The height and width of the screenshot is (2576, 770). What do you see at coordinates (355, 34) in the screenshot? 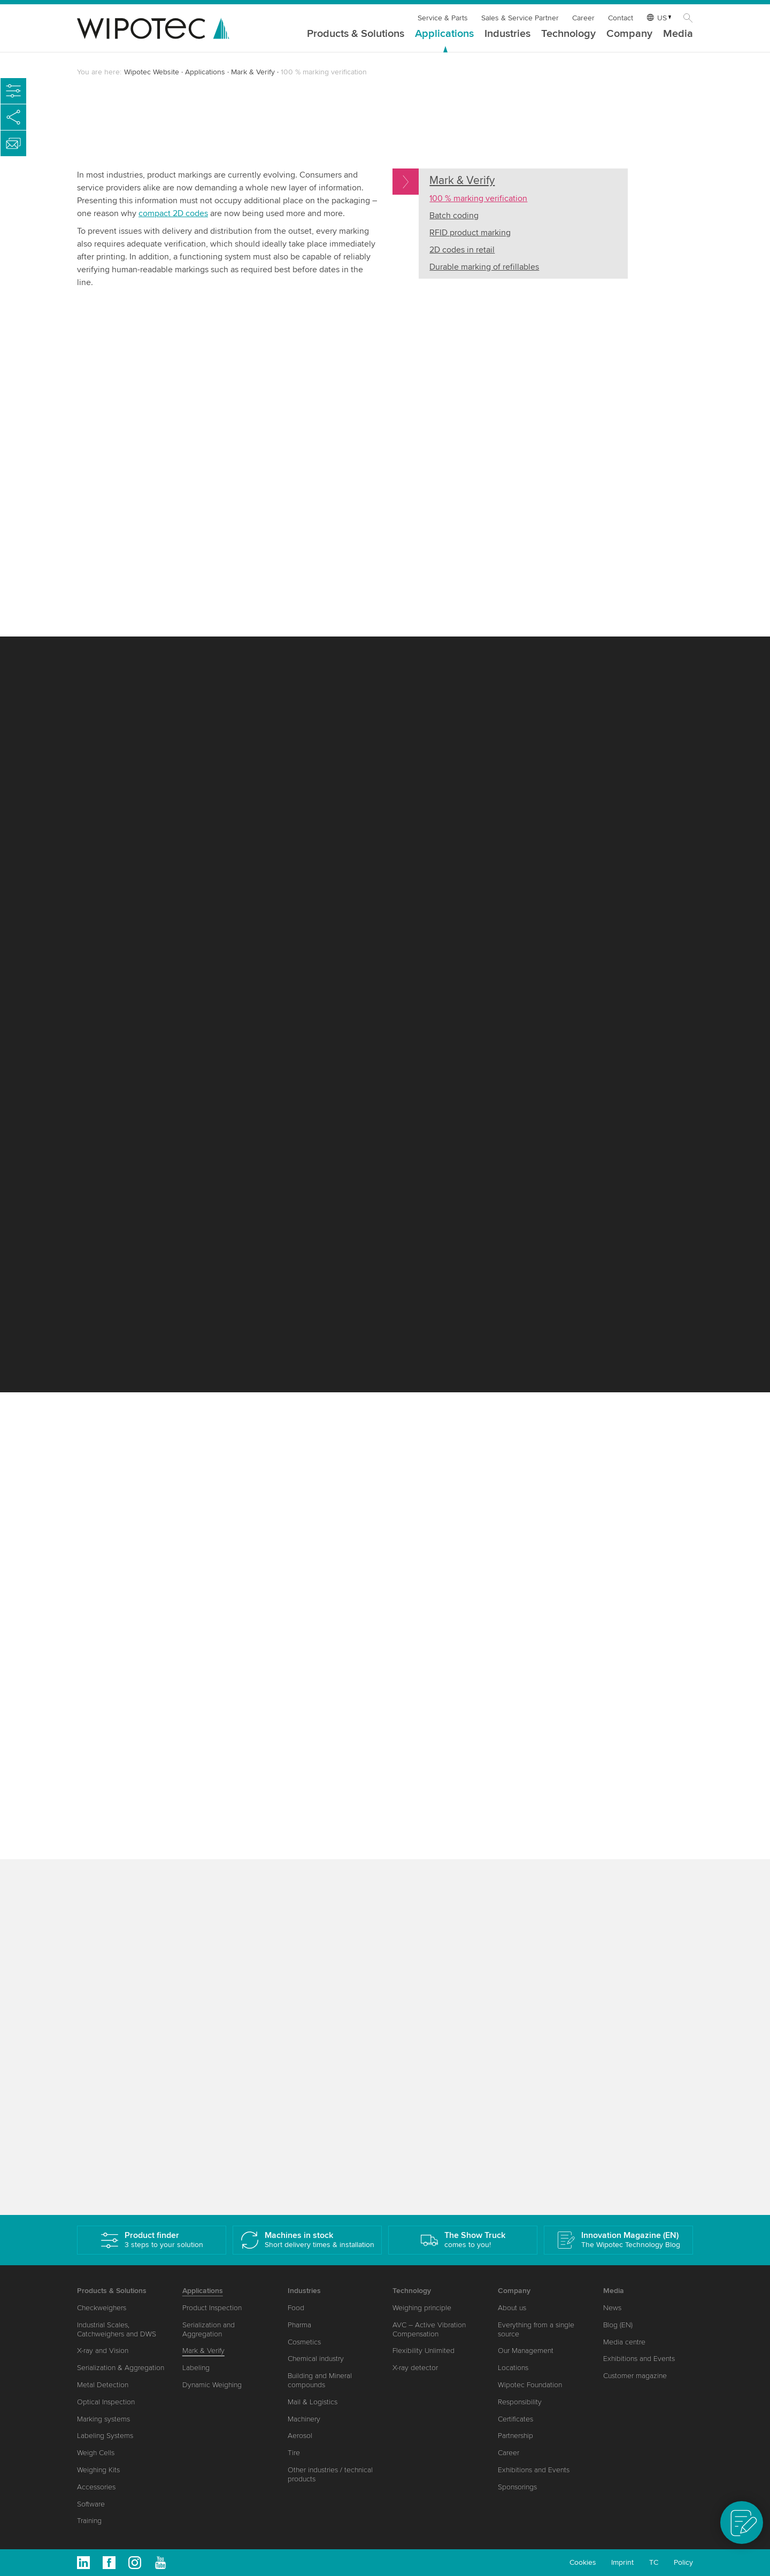
I see `Products & Solutions` at bounding box center [355, 34].